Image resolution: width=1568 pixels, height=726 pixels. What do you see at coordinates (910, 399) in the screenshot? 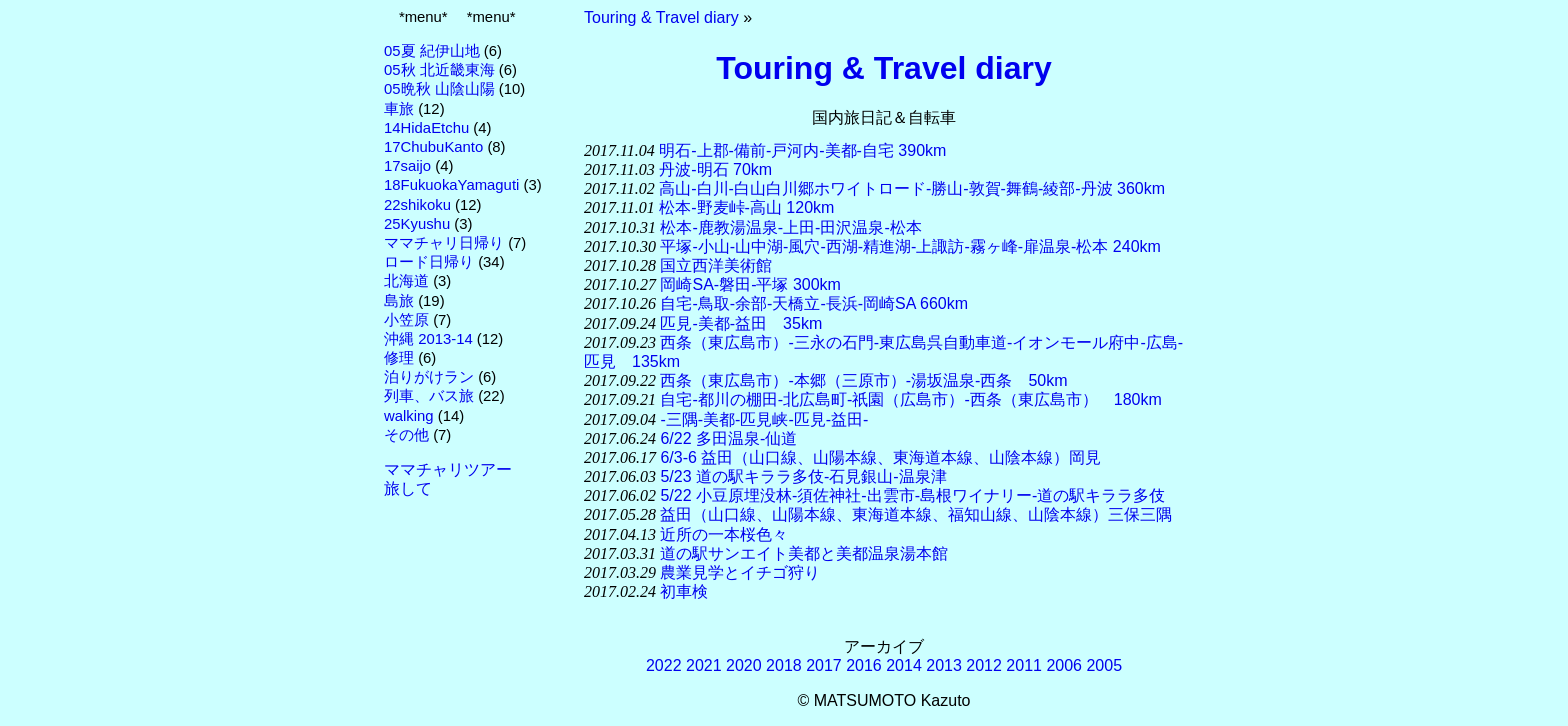
I see `自宅-都川の棚田-北広島町-祇園（広島市）-西条（東広島市） 180km` at bounding box center [910, 399].